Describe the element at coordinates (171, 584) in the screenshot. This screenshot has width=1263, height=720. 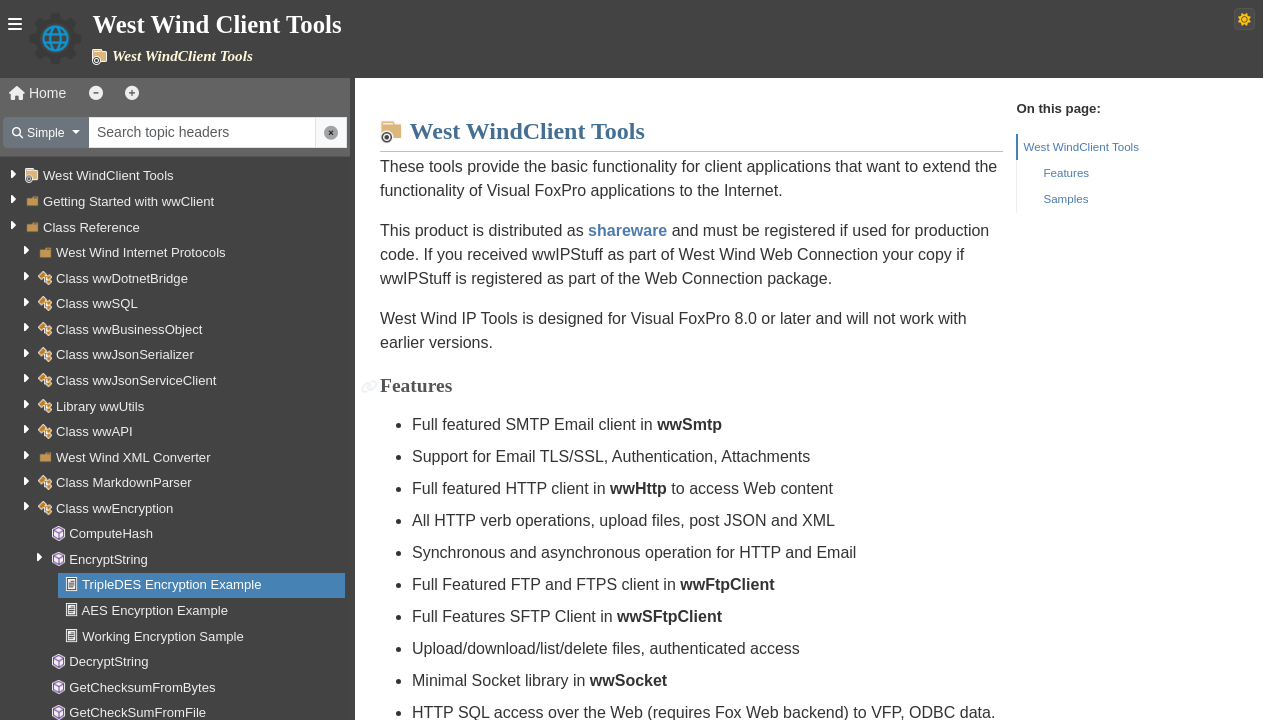
I see `TripleDES Encryption Example` at that location.